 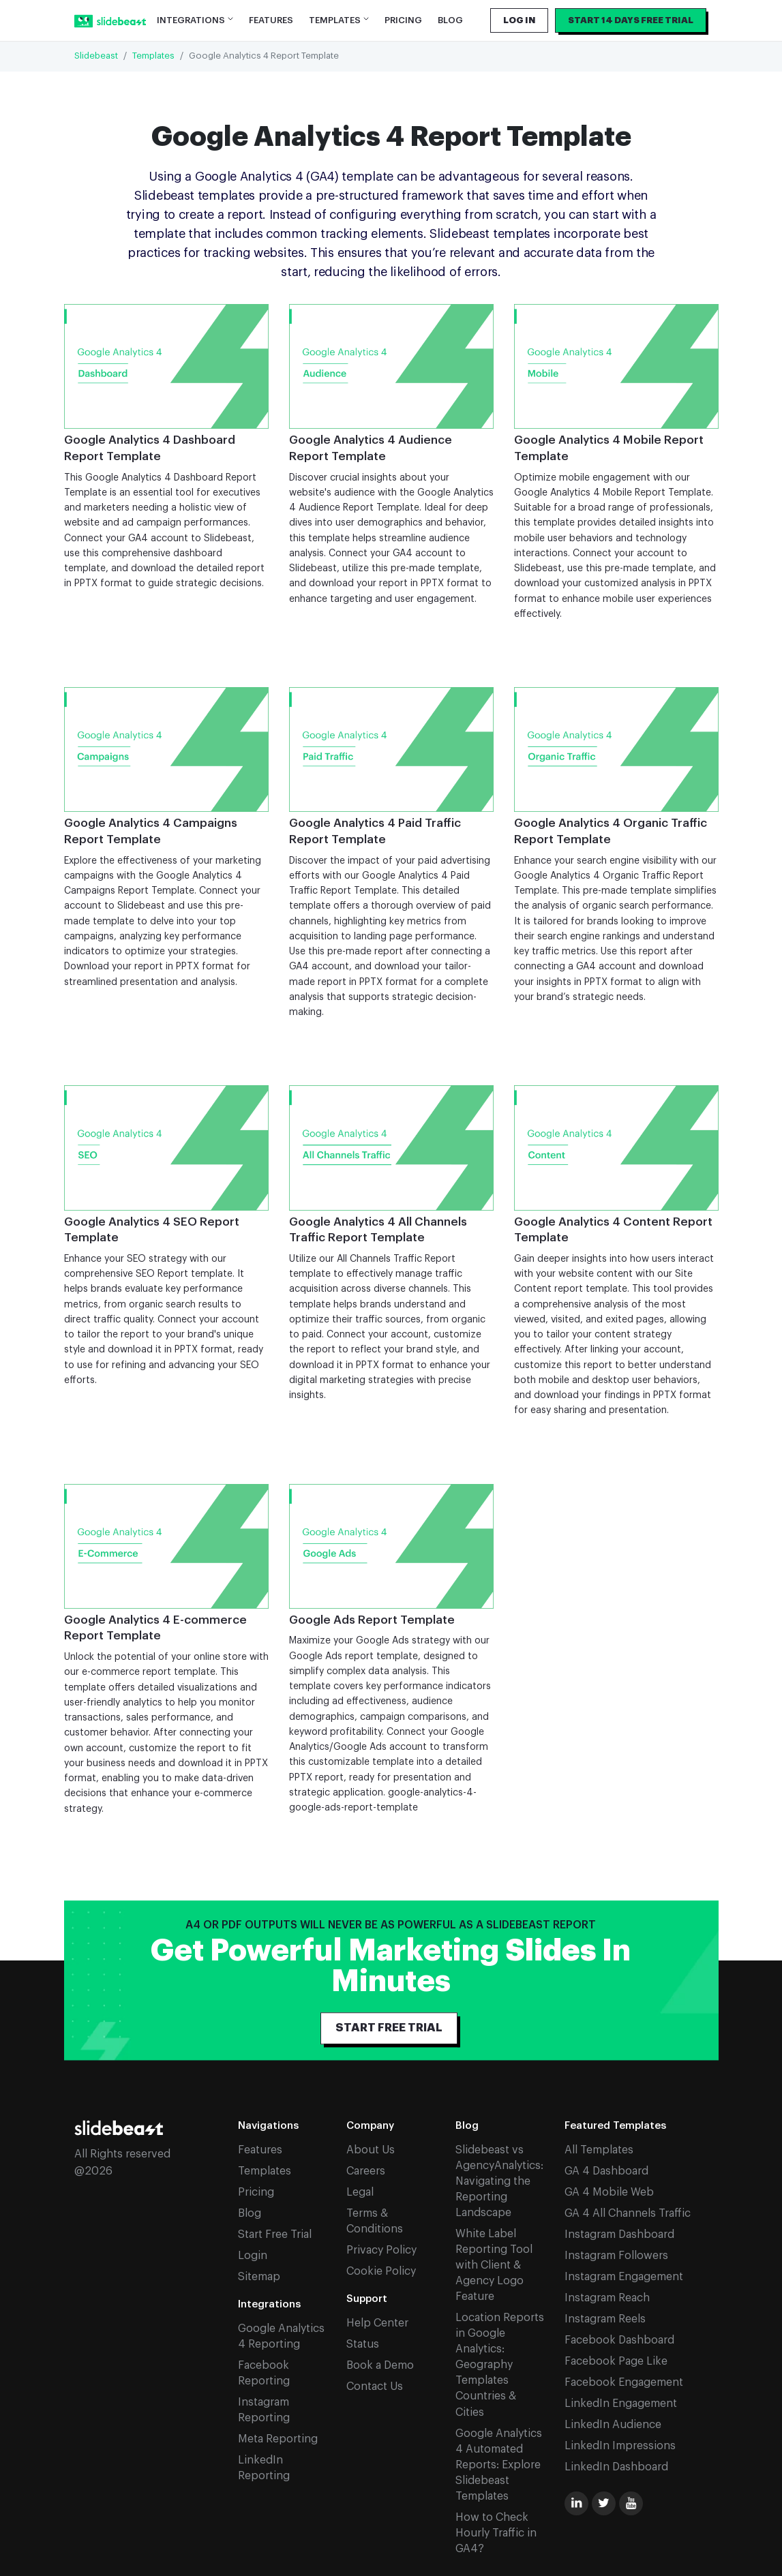 I want to click on Status, so click(x=362, y=2344).